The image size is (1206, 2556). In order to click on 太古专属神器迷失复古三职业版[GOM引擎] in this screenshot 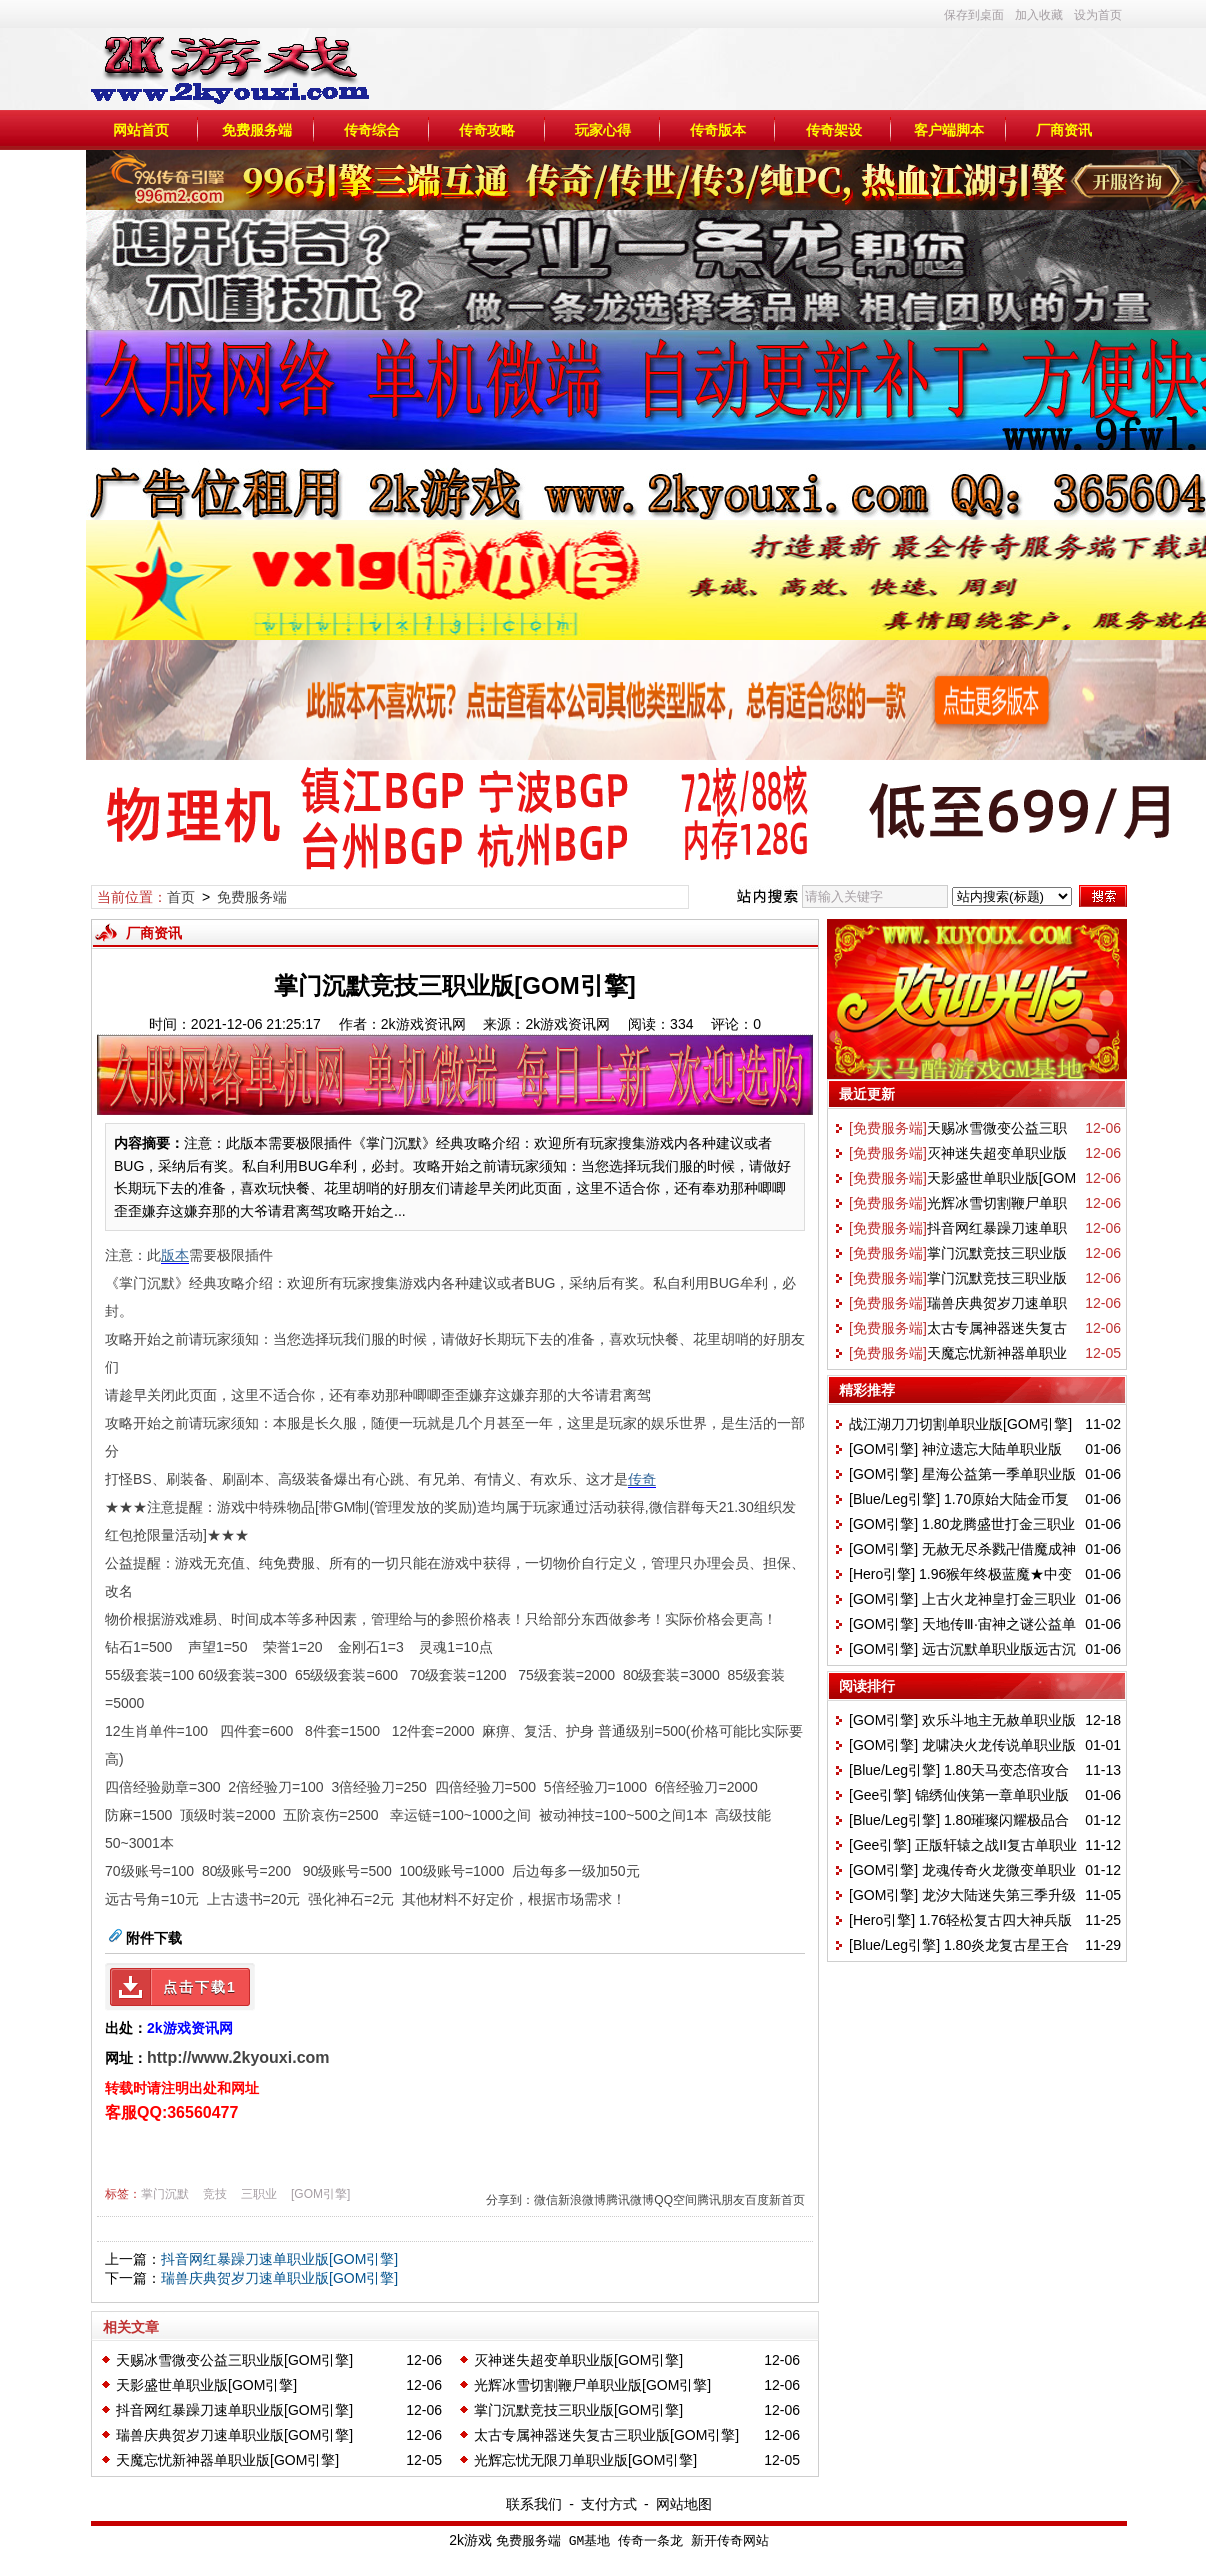, I will do `click(606, 2435)`.